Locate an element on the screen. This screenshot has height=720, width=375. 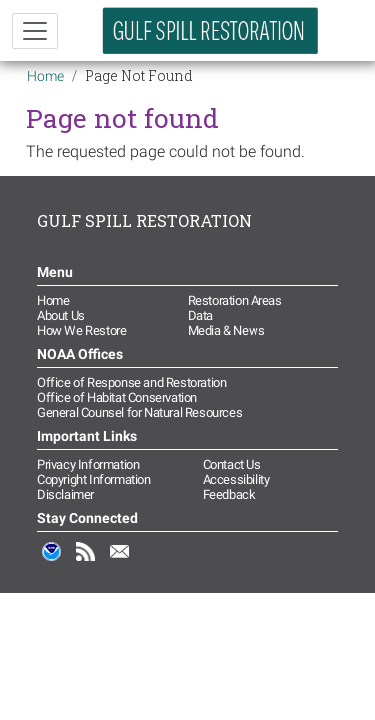
Office of Response and Restoration is located at coordinates (131, 382).